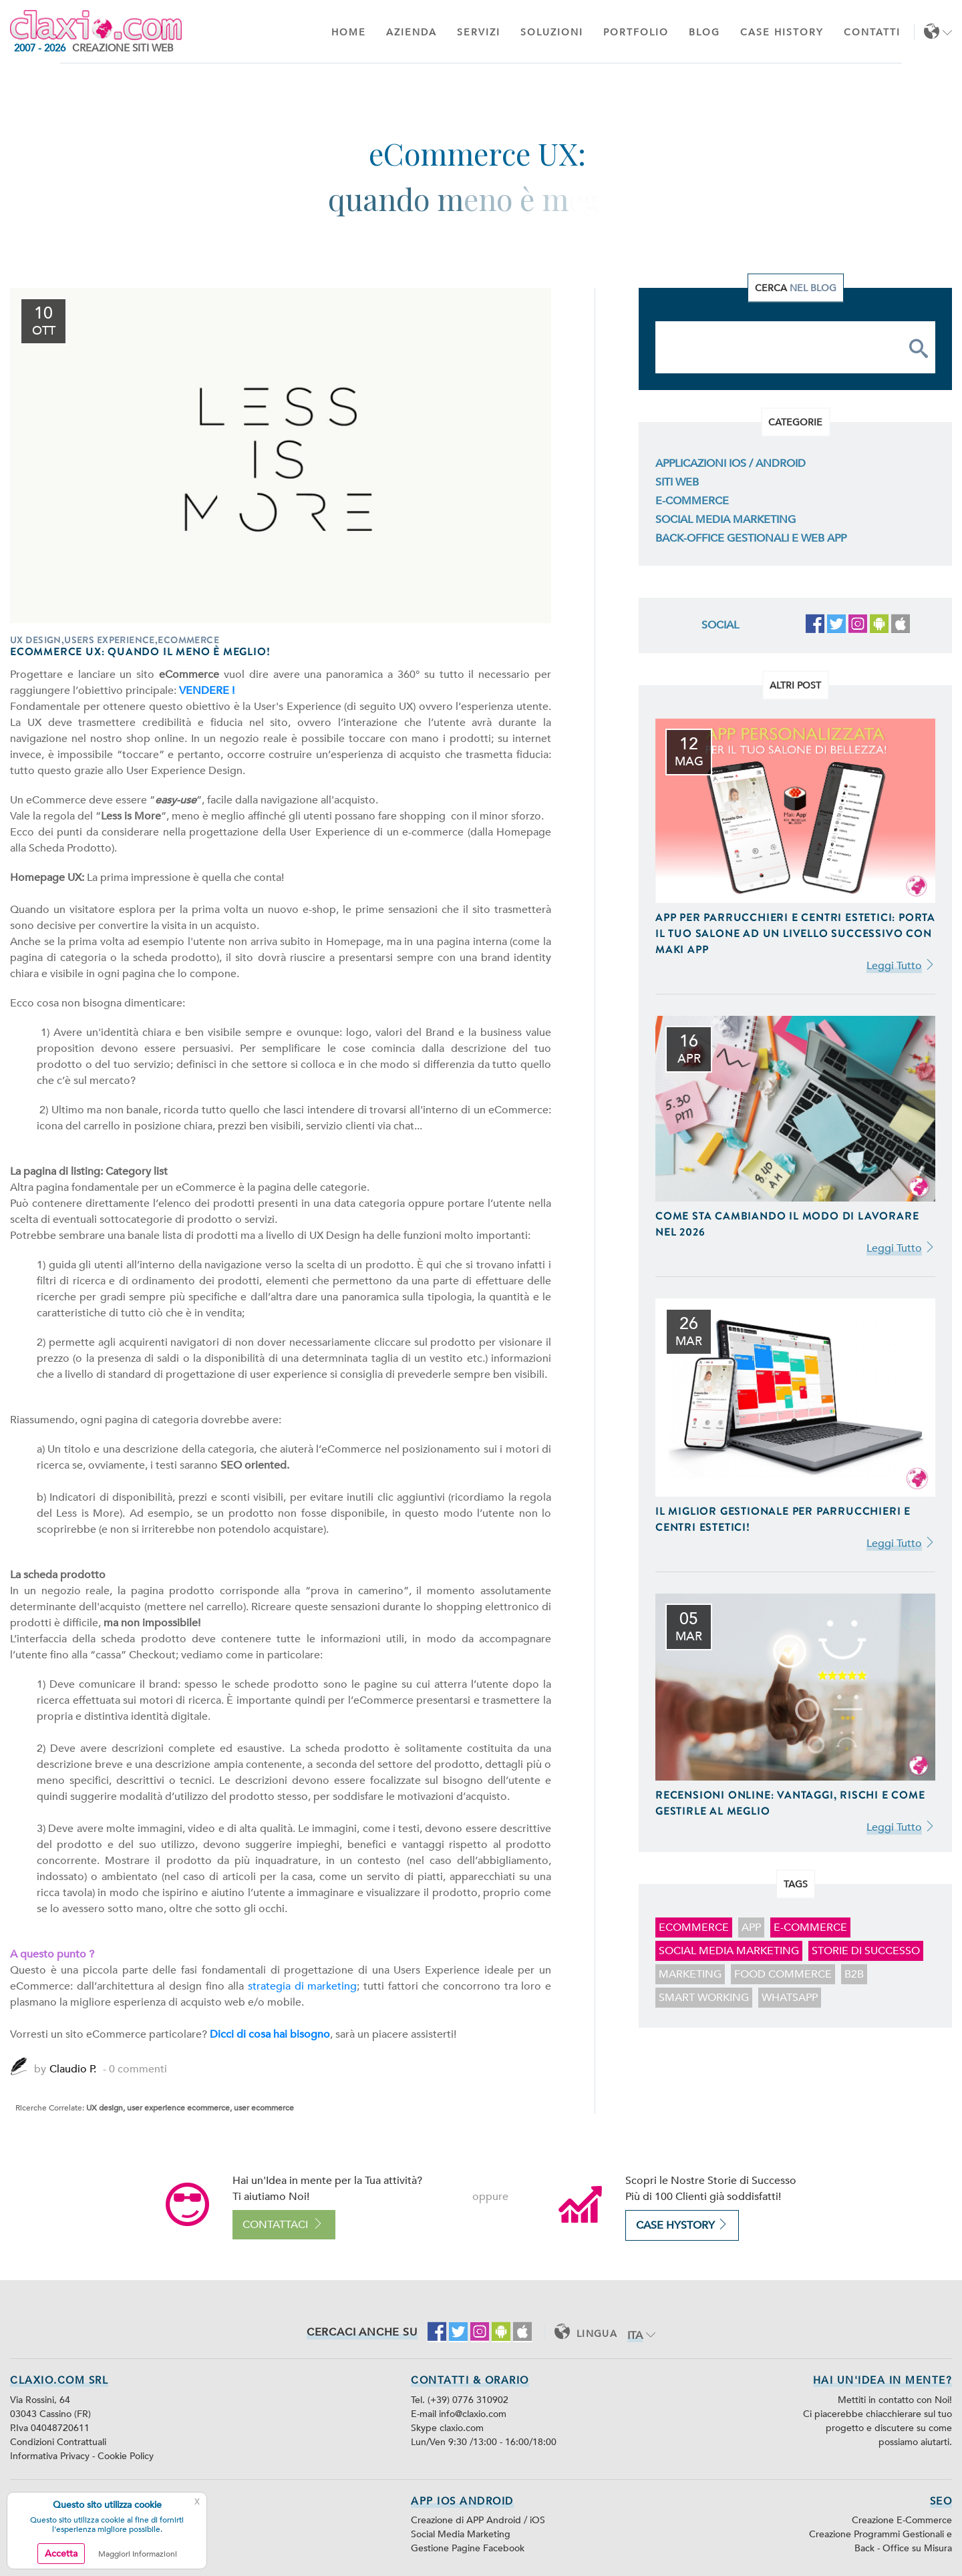 This screenshot has height=2576, width=962. Describe the element at coordinates (783, 1974) in the screenshot. I see `food commerce` at that location.